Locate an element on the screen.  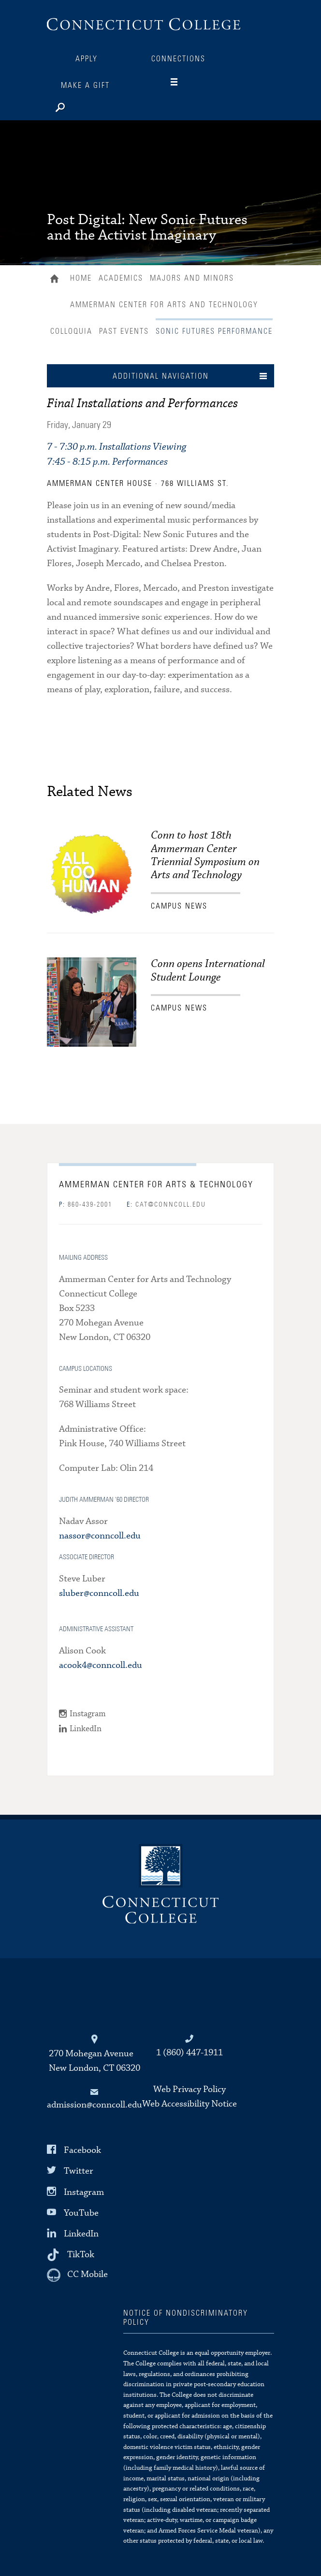
YouTube is located at coordinates (81, 2213).